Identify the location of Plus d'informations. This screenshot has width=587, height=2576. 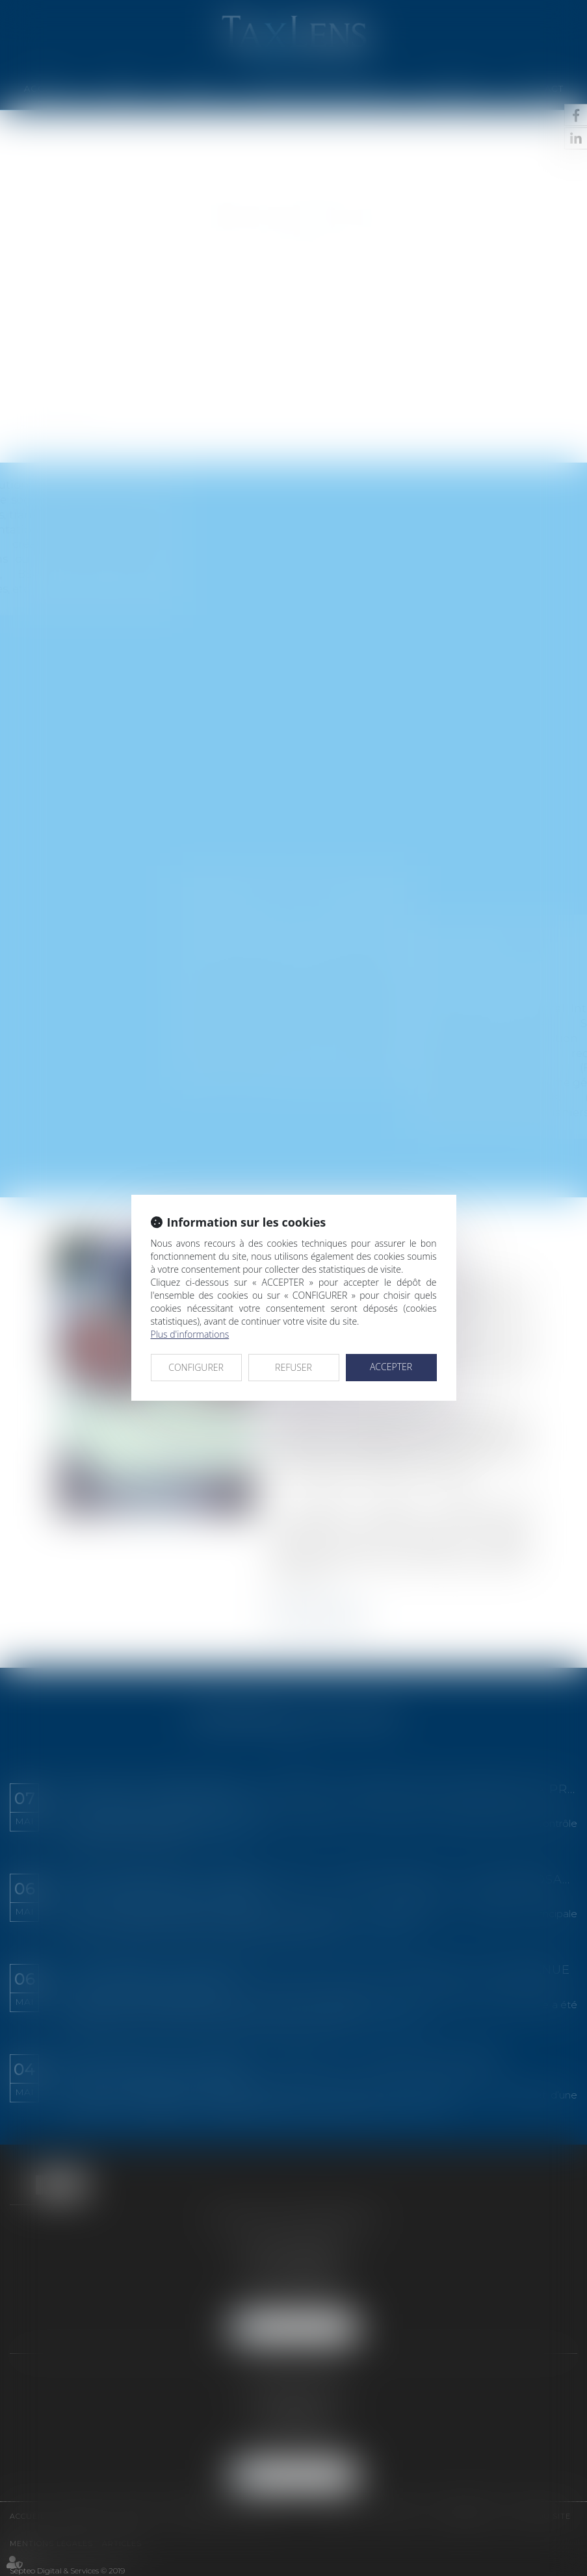
(190, 1334).